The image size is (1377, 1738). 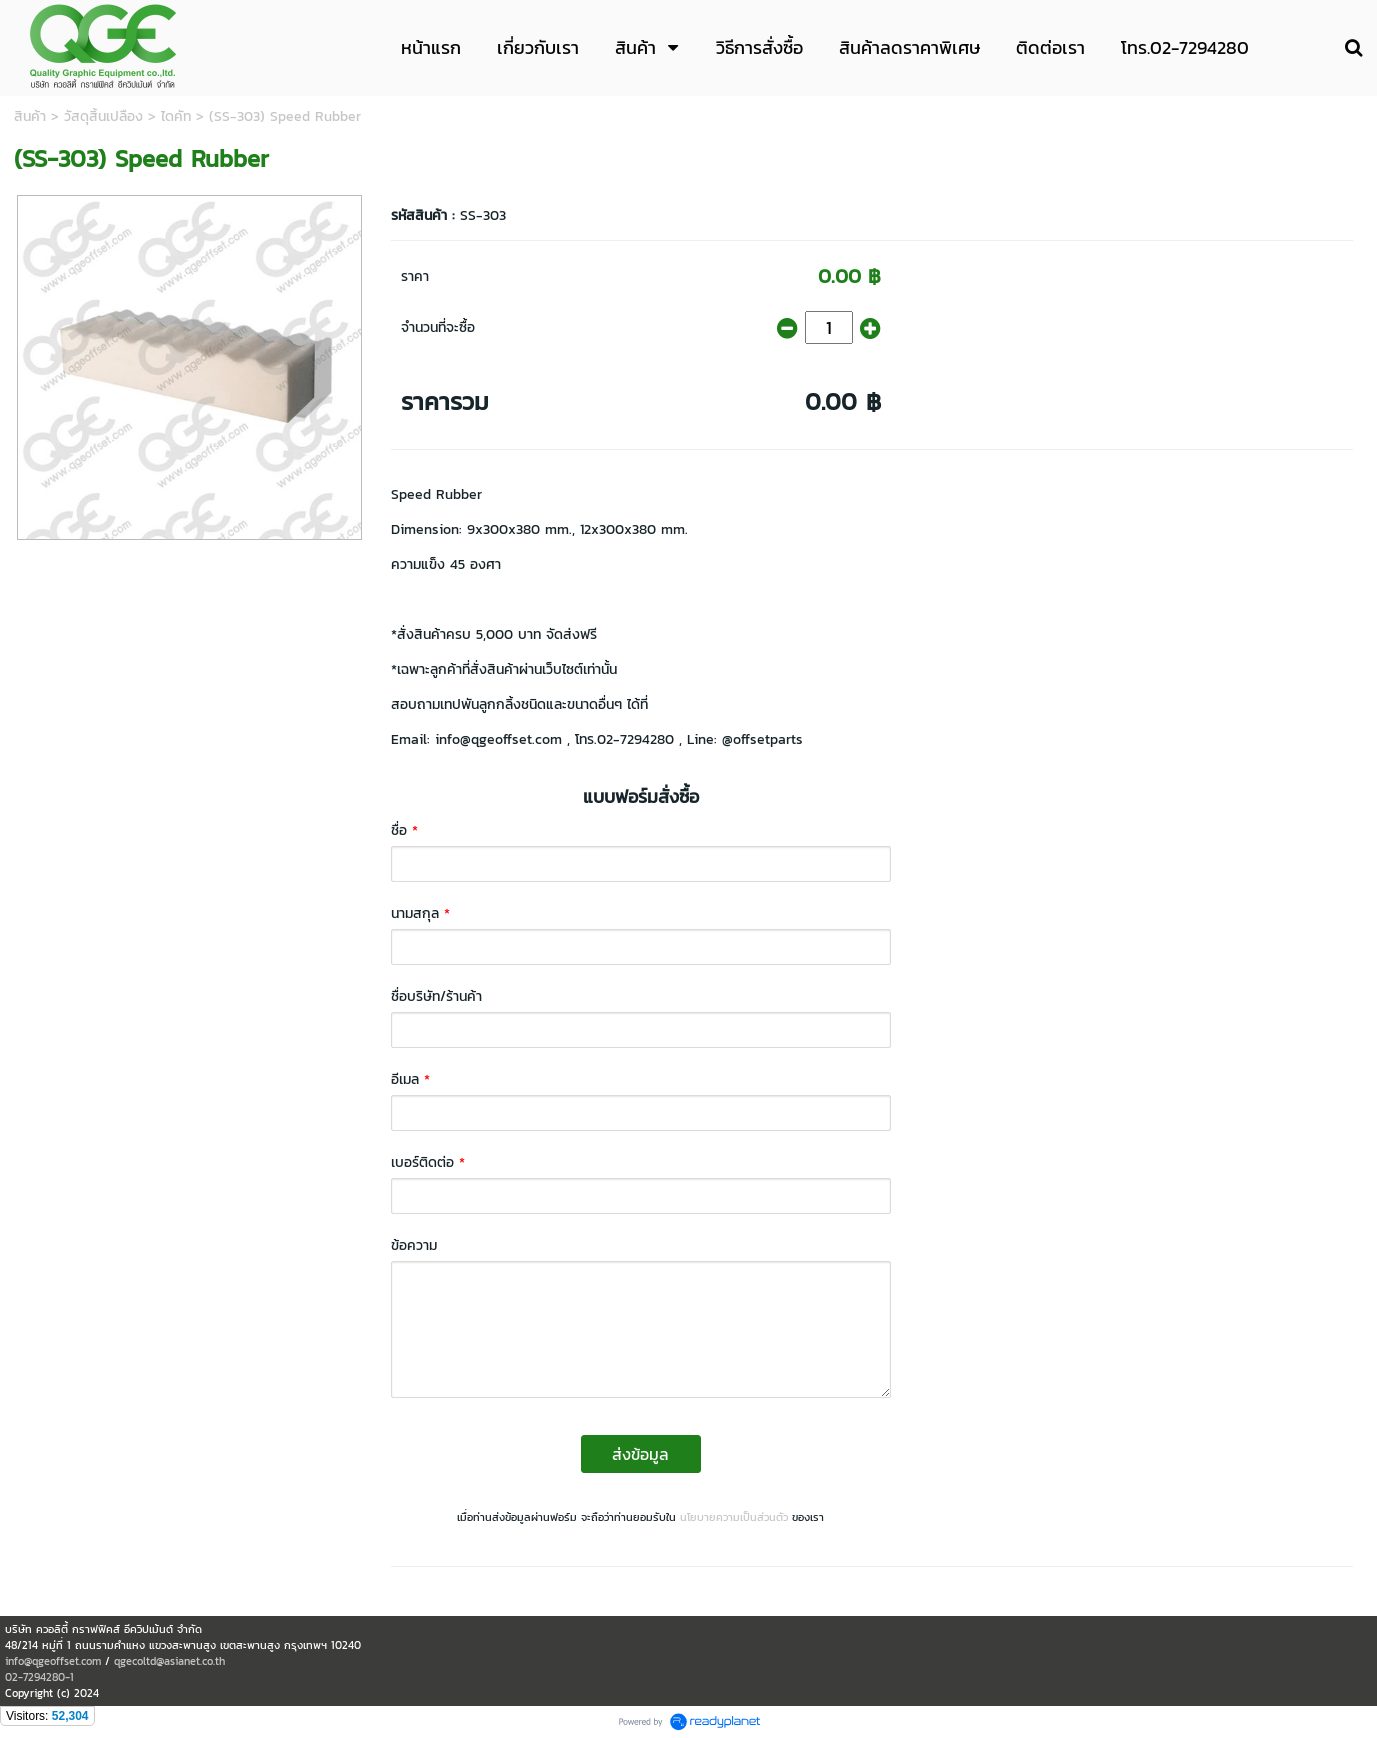 What do you see at coordinates (39, 1677) in the screenshot?
I see `02-7294280-1` at bounding box center [39, 1677].